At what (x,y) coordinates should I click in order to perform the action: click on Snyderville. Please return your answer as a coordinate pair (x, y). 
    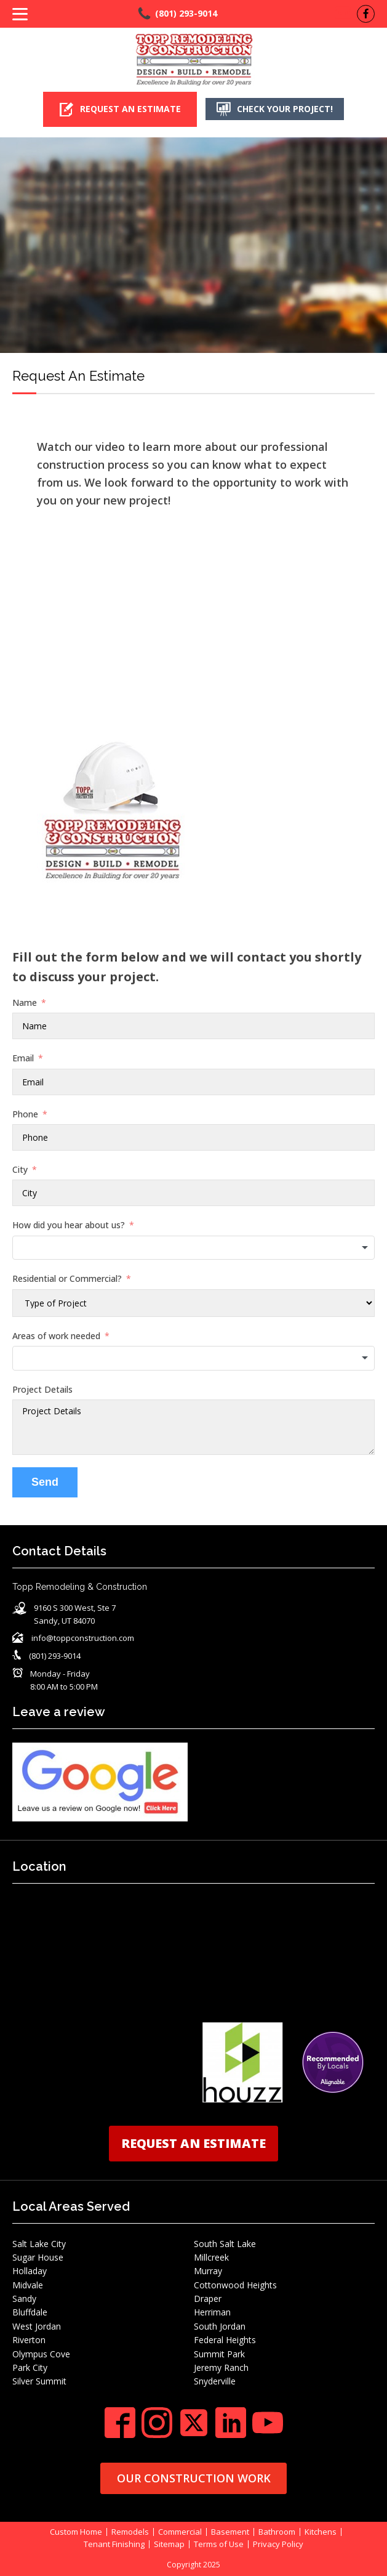
    Looking at the image, I should click on (215, 2381).